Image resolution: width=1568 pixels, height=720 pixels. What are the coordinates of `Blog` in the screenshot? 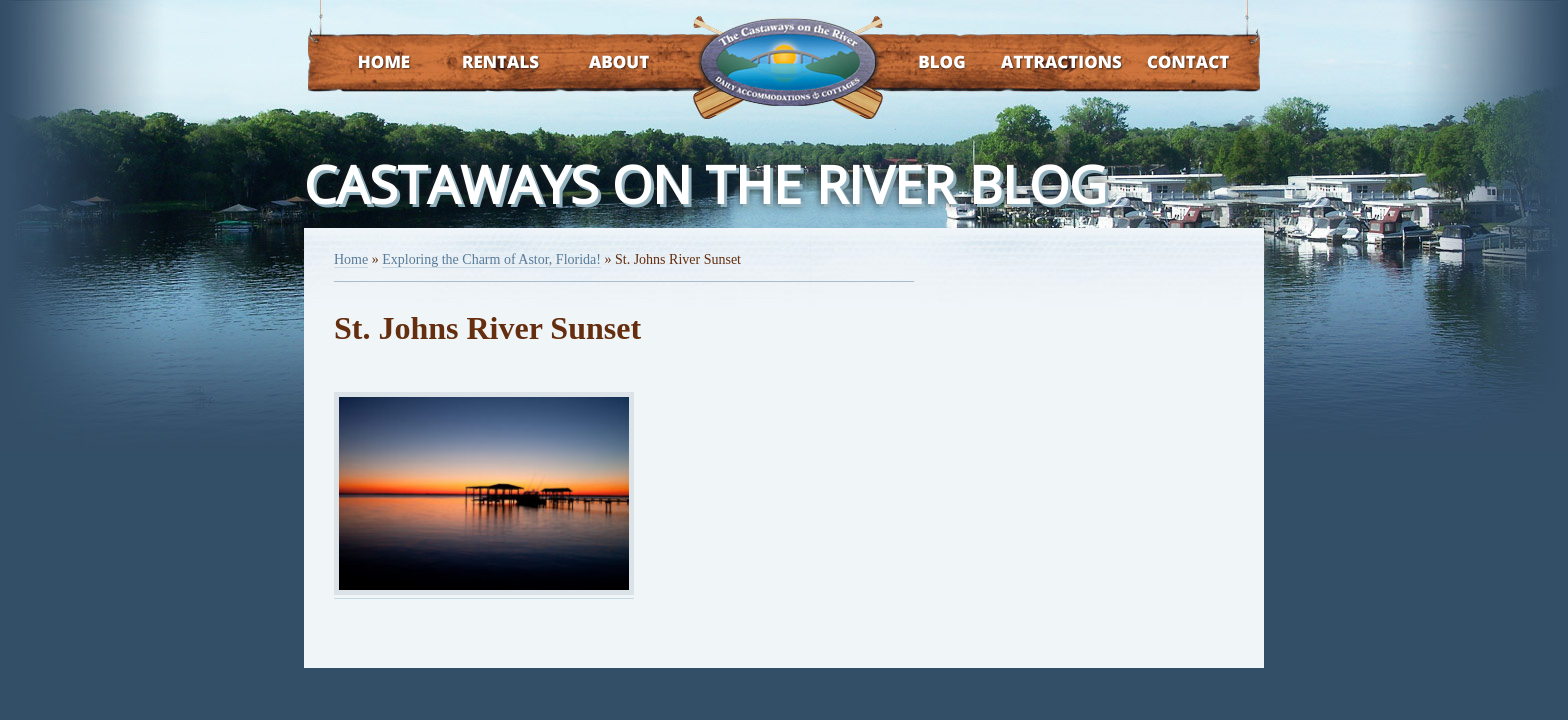 It's located at (916, 63).